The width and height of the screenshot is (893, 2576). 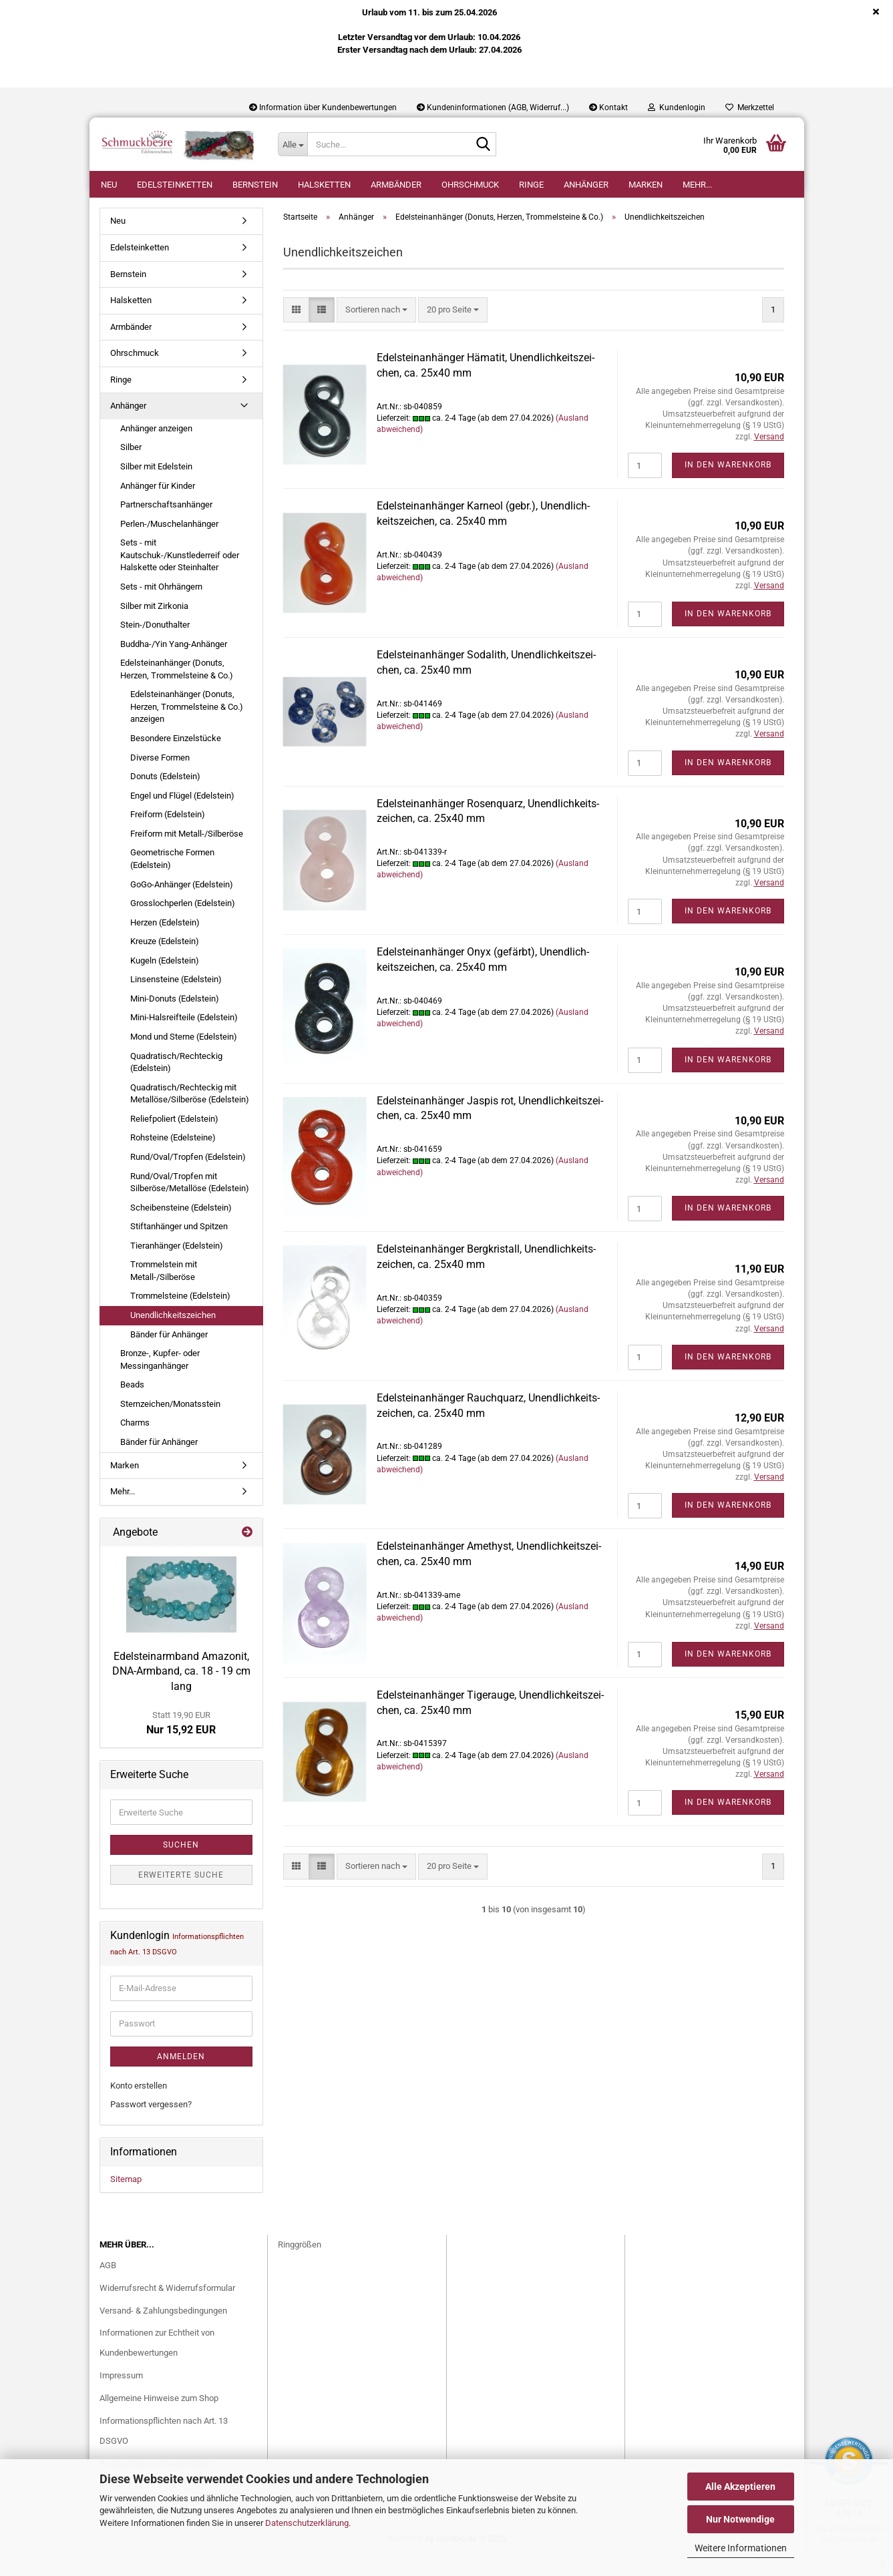 What do you see at coordinates (154, 626) in the screenshot?
I see `Silber mit Zirkonia` at bounding box center [154, 626].